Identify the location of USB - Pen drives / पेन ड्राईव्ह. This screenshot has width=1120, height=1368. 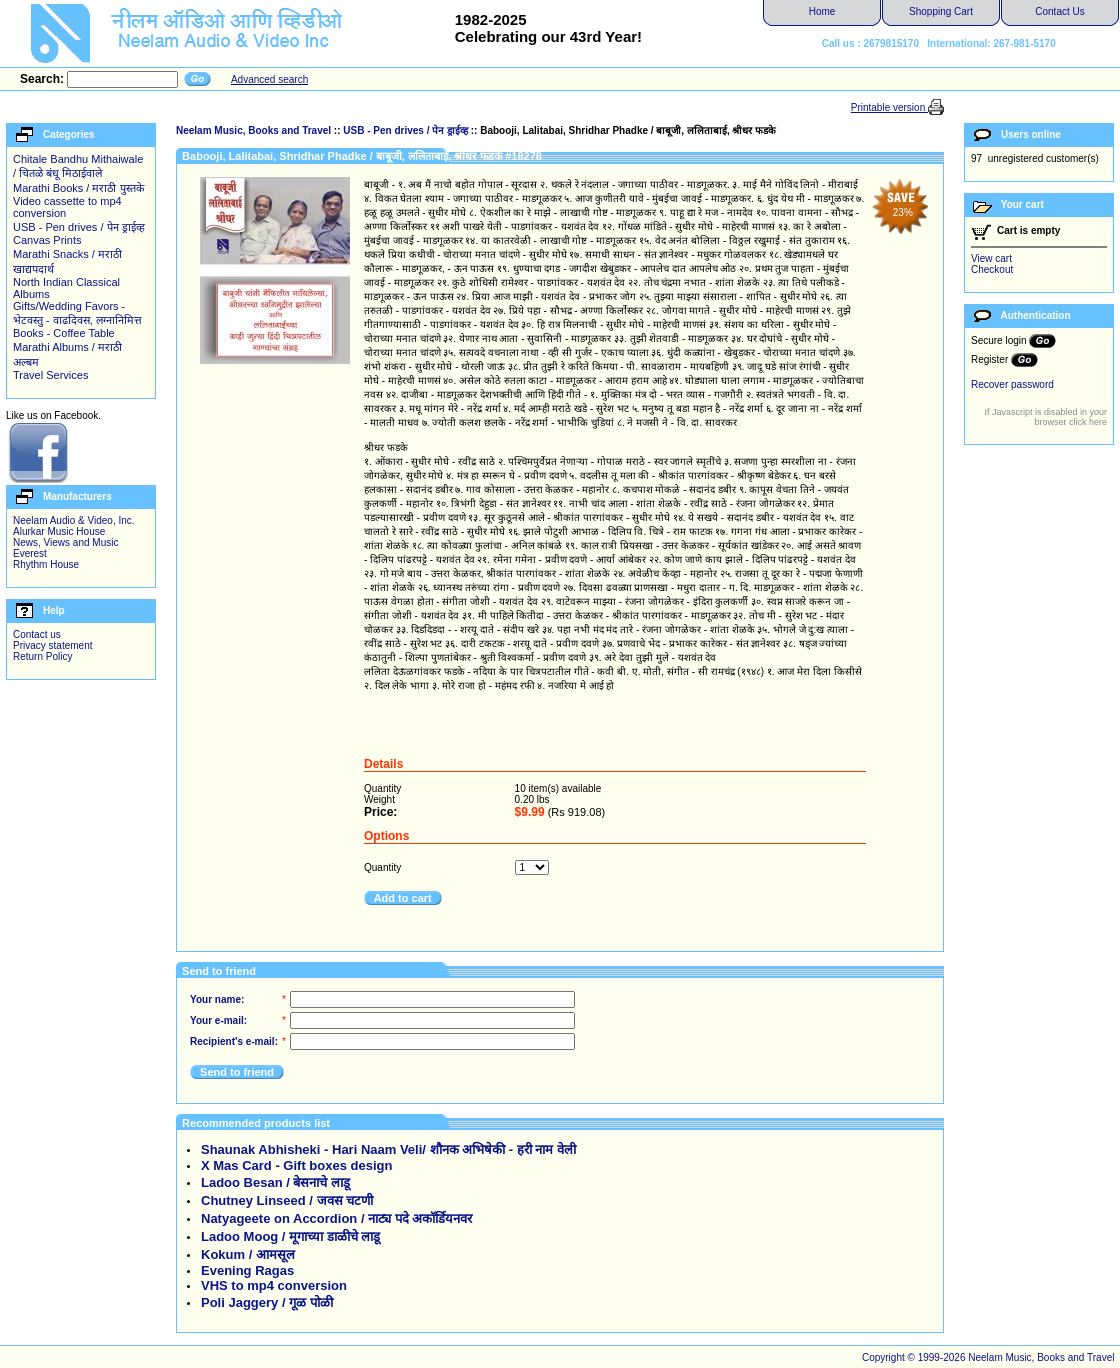
(79, 227).